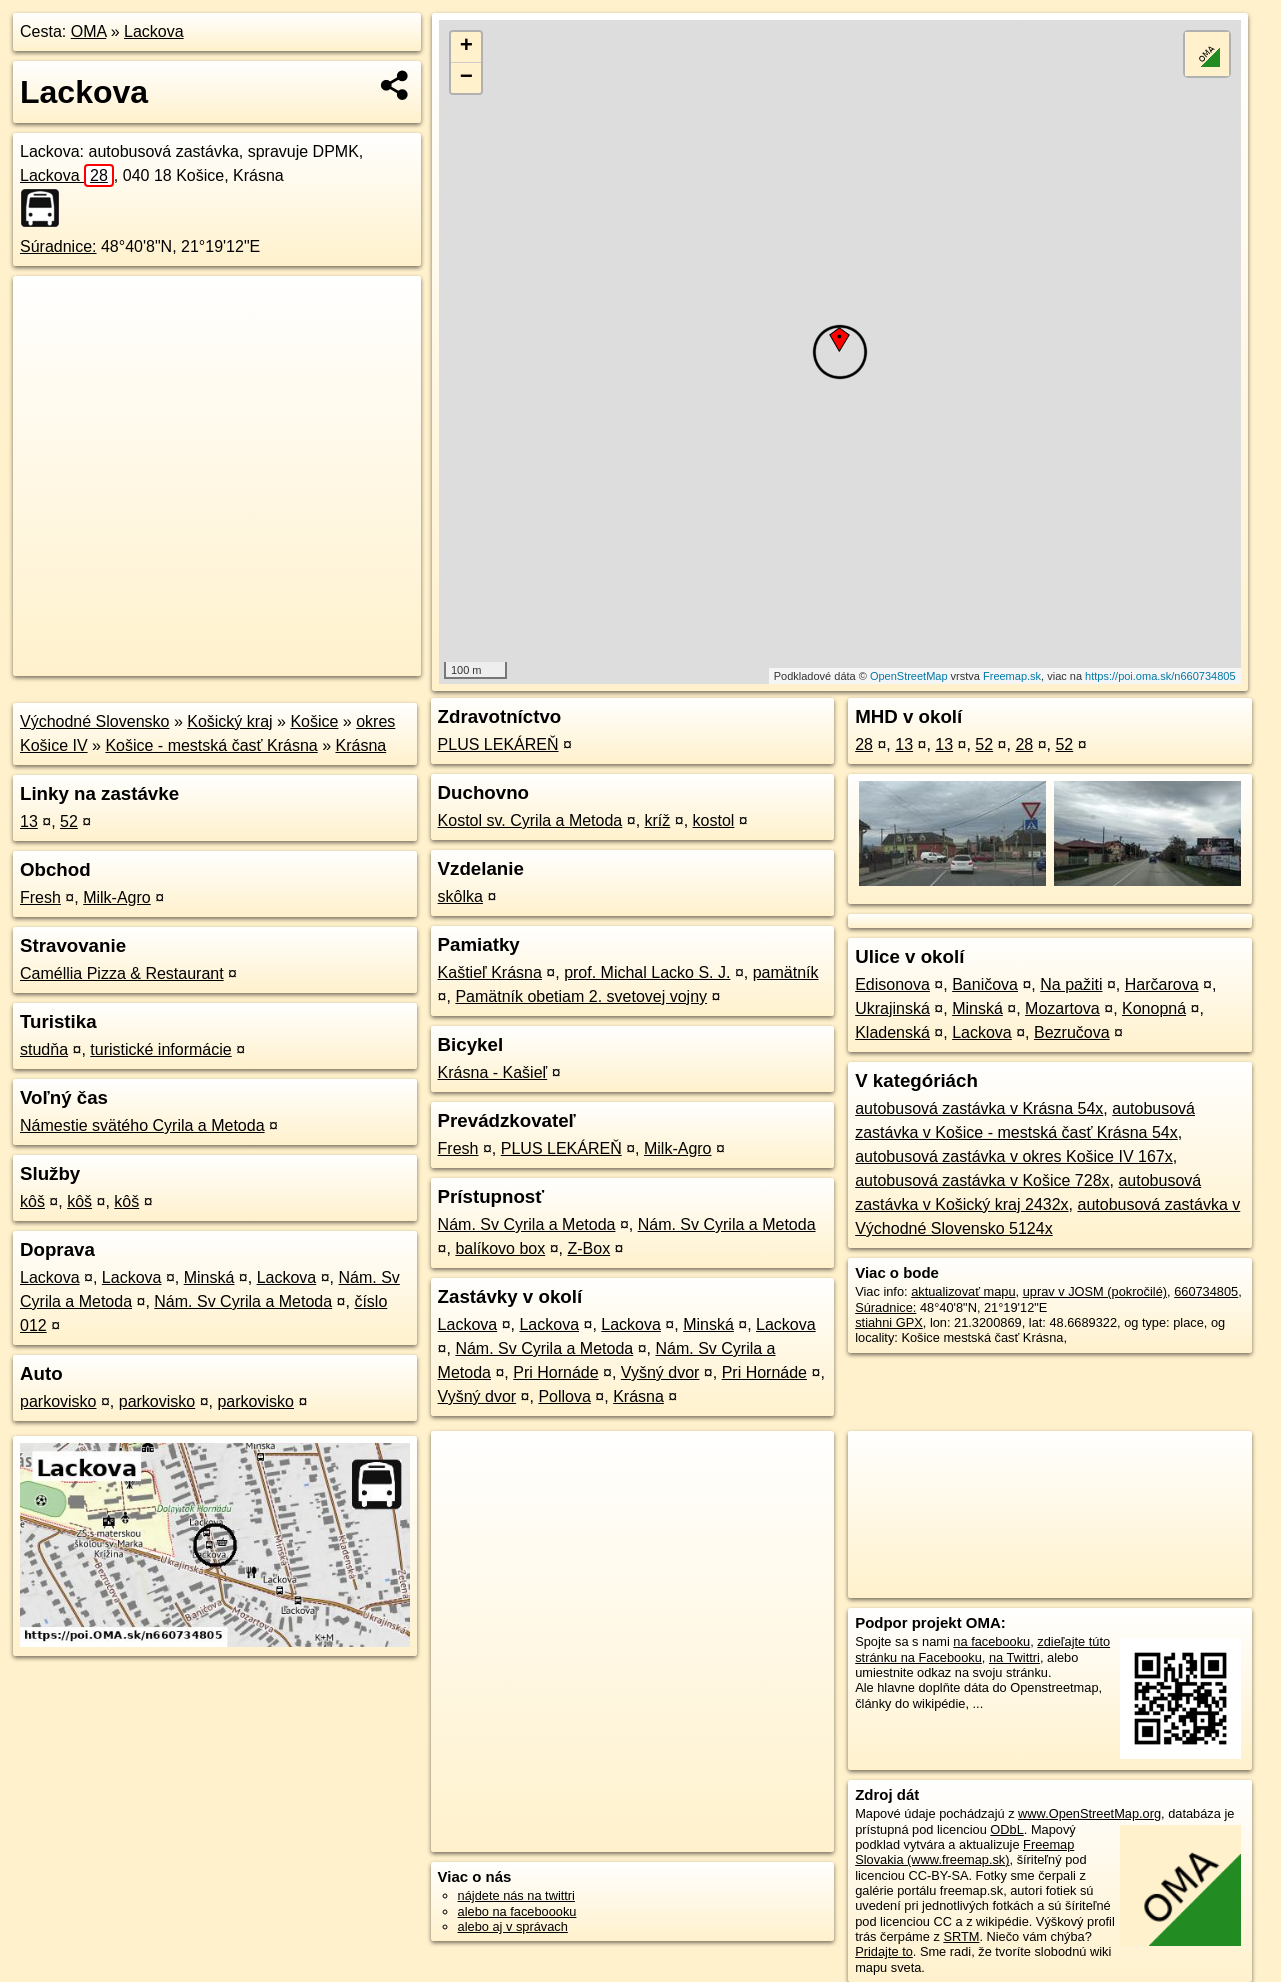  Describe the element at coordinates (1062, 1008) in the screenshot. I see `Mozartova` at that location.